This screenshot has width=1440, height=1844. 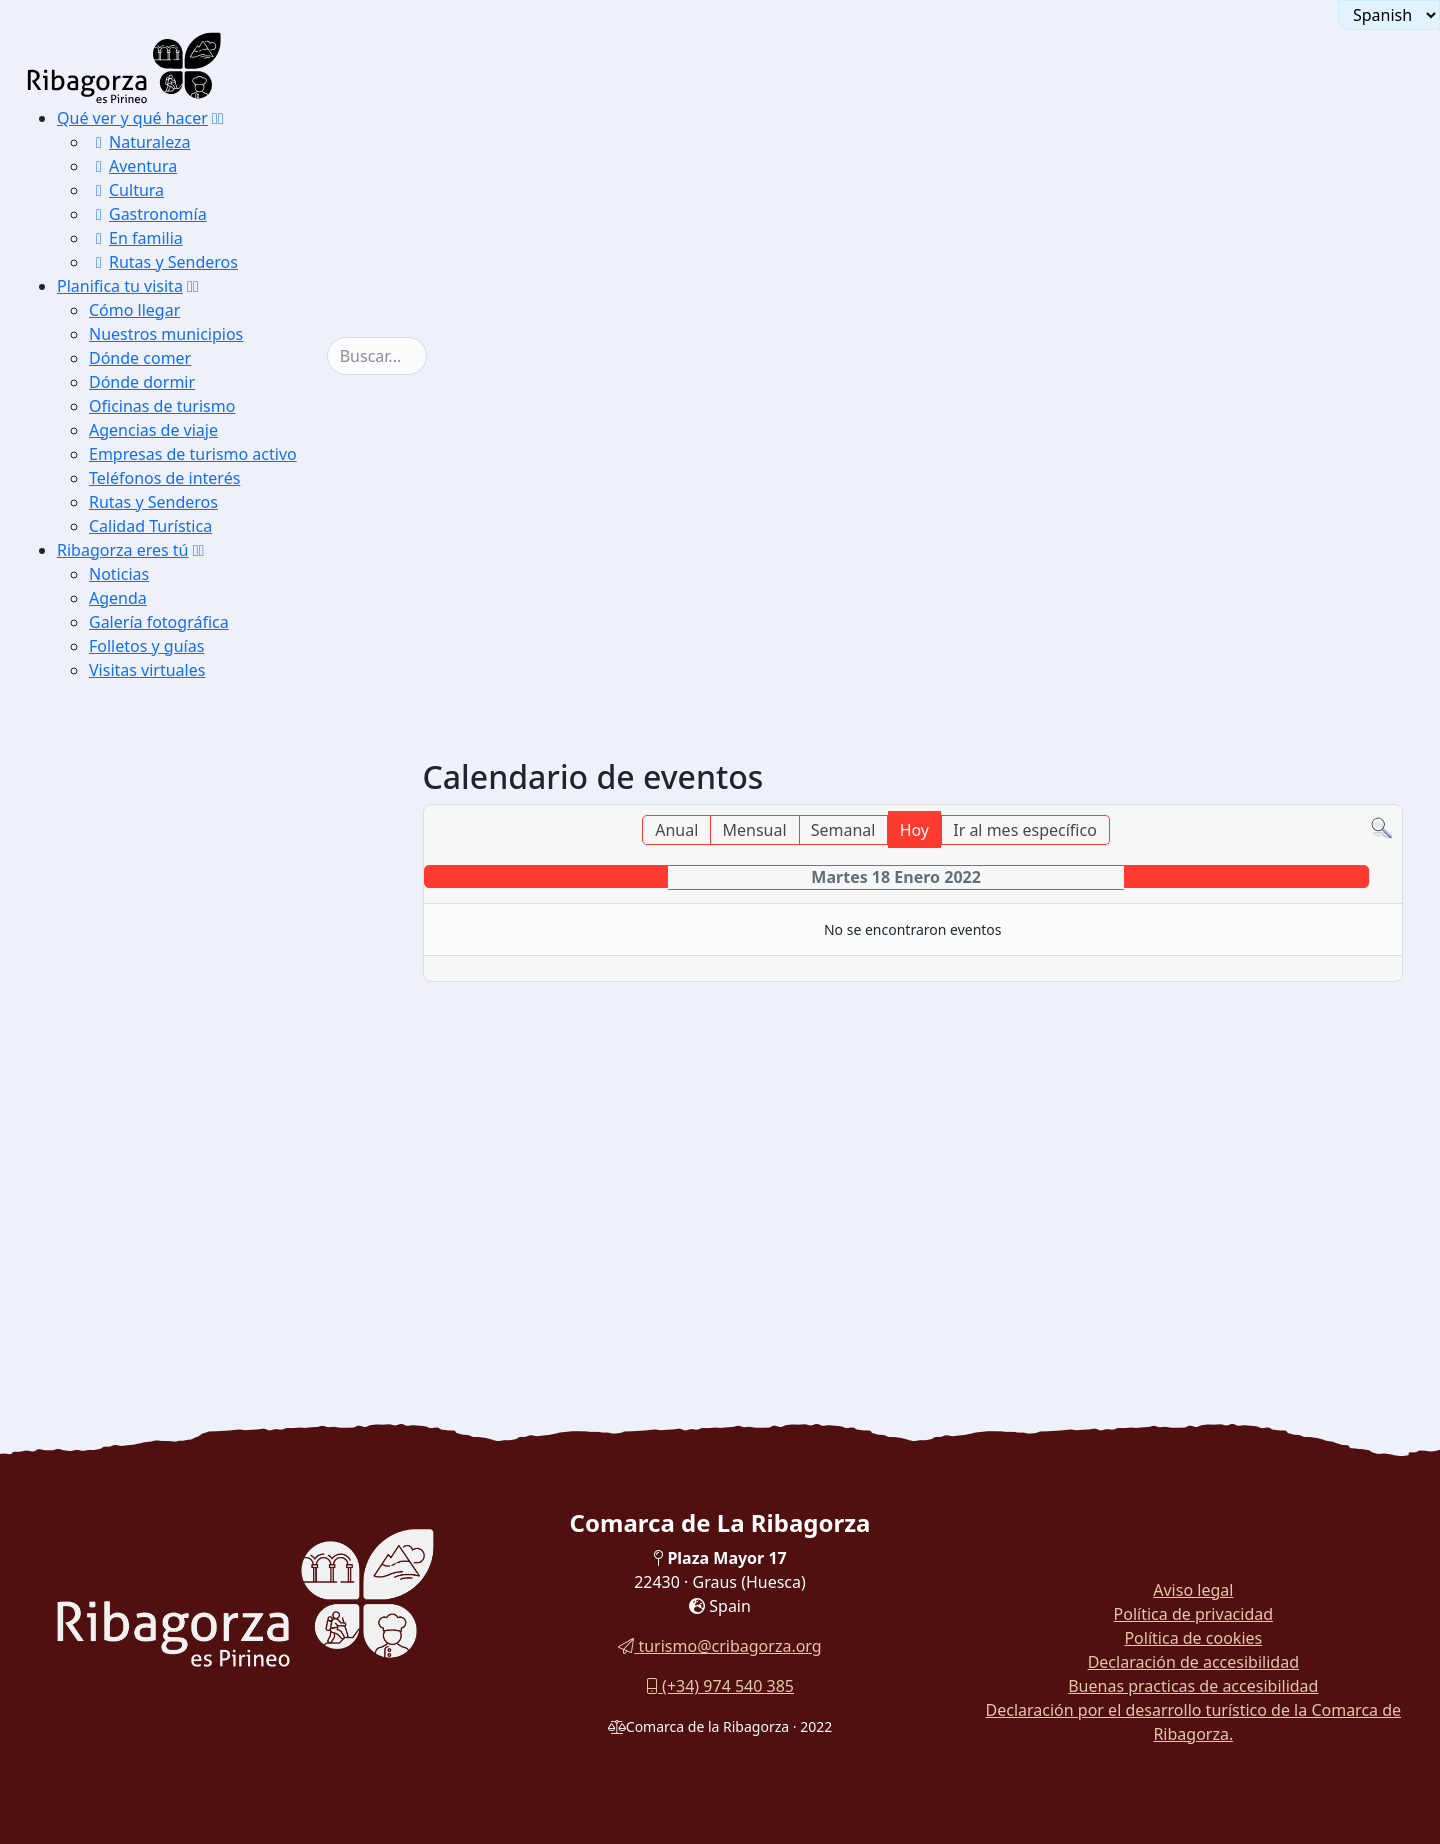 I want to click on Oficinas de turismo [button], so click(x=162, y=406).